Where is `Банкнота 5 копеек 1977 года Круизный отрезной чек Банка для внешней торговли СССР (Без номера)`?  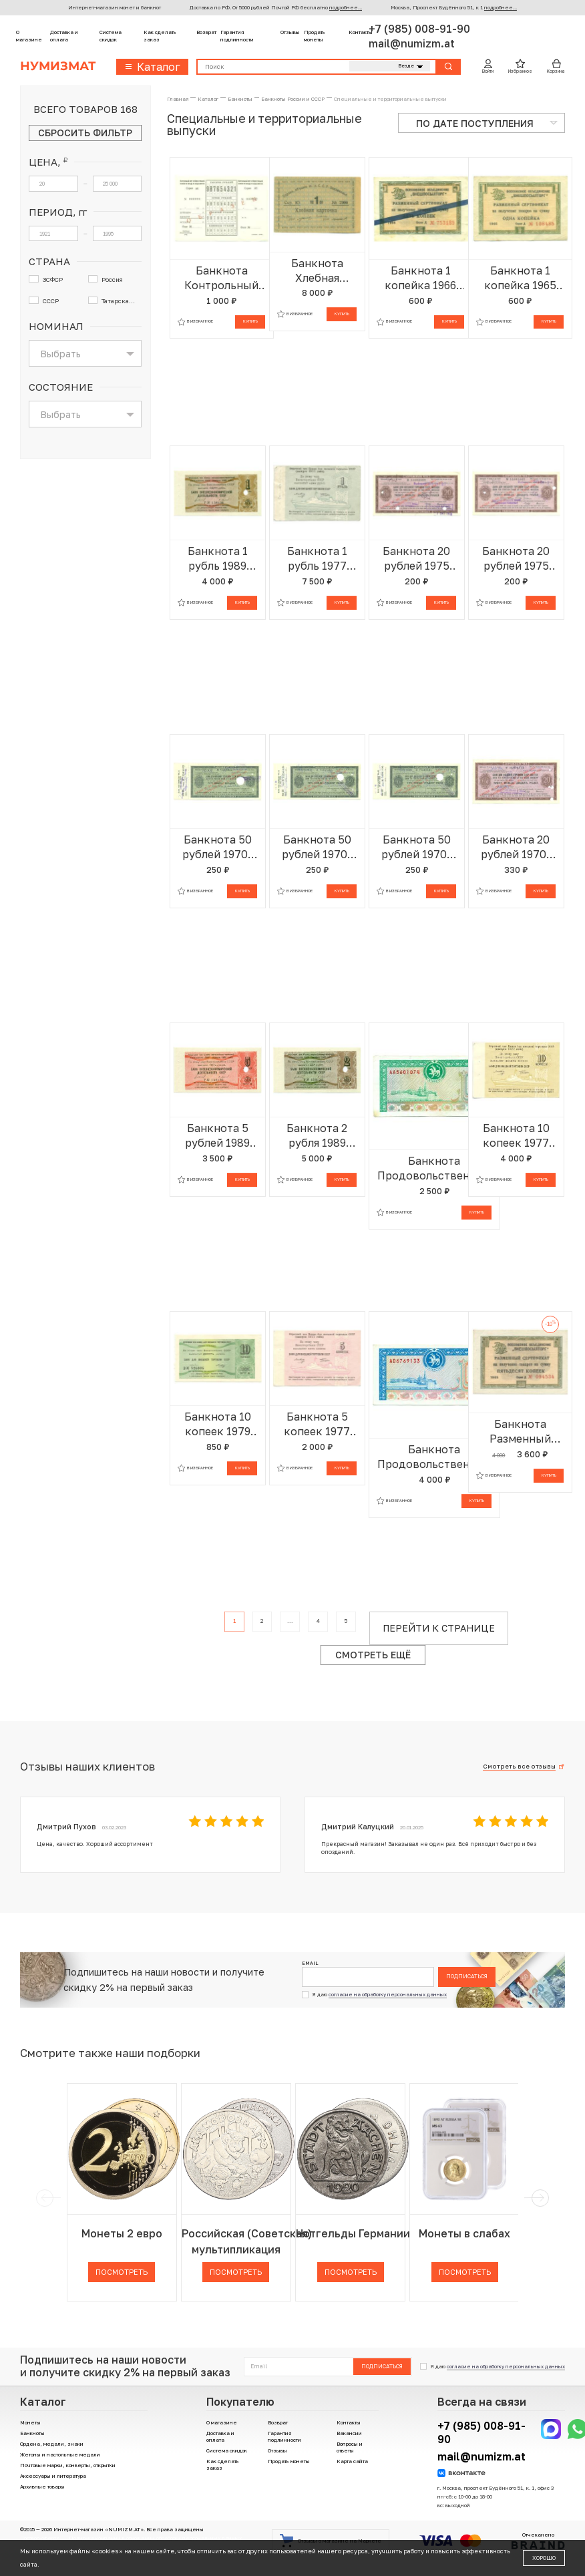 Банкнота 5 копеек 1977 года Круизный отрезной чек Банка для внешней торговли СССР (Без номера) is located at coordinates (317, 1424).